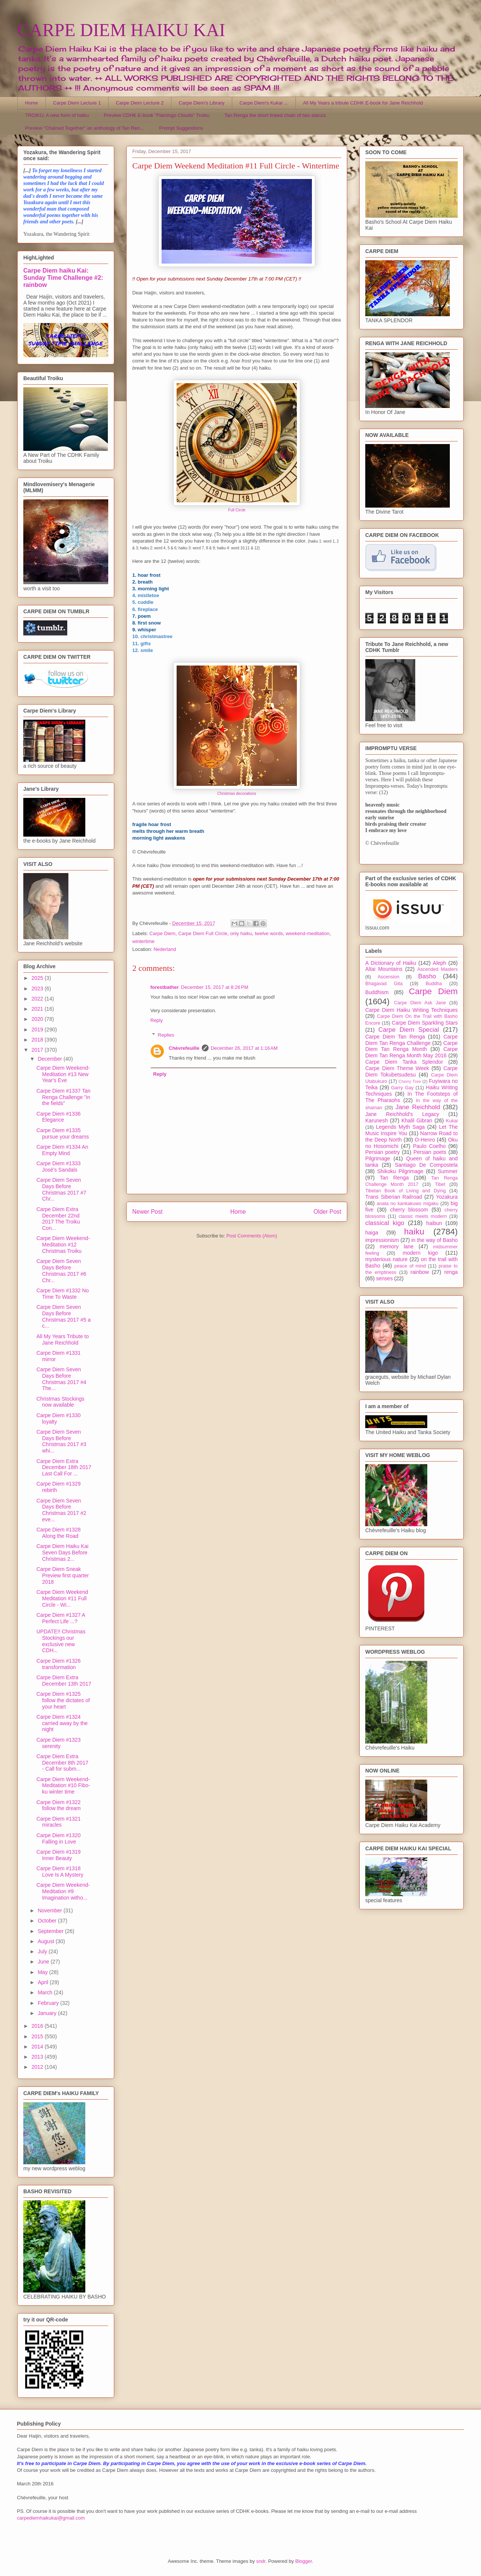 The width and height of the screenshot is (481, 2576). I want to click on Carpe Diem #1328 Along the Road, so click(58, 1533).